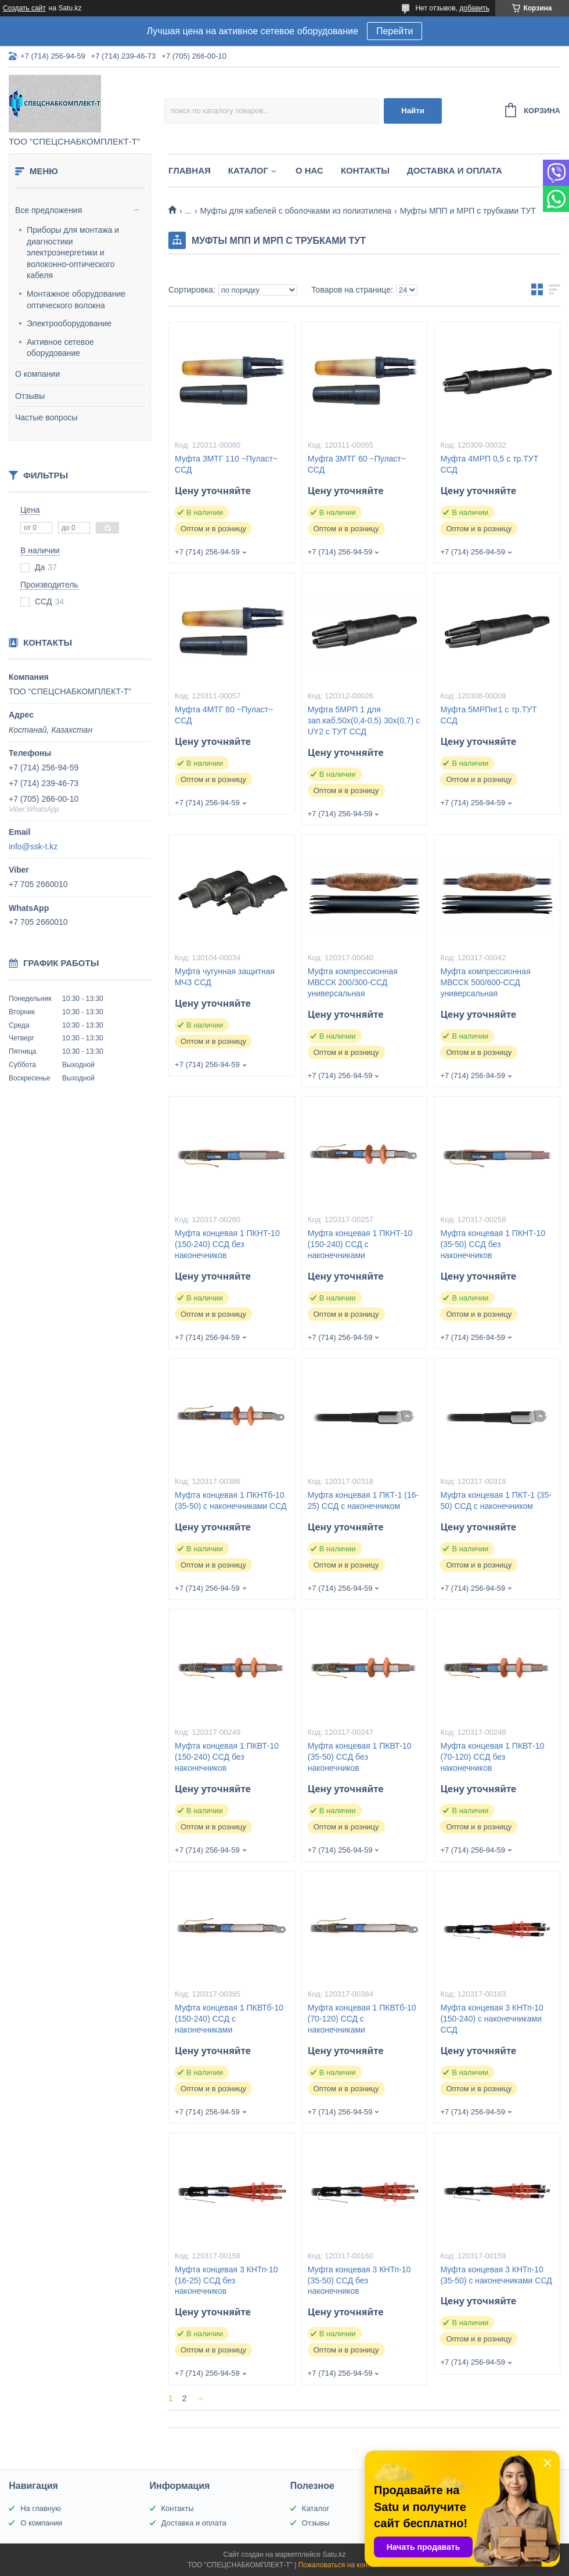 Image resolution: width=569 pixels, height=2576 pixels. I want to click on На главную, so click(40, 2508).